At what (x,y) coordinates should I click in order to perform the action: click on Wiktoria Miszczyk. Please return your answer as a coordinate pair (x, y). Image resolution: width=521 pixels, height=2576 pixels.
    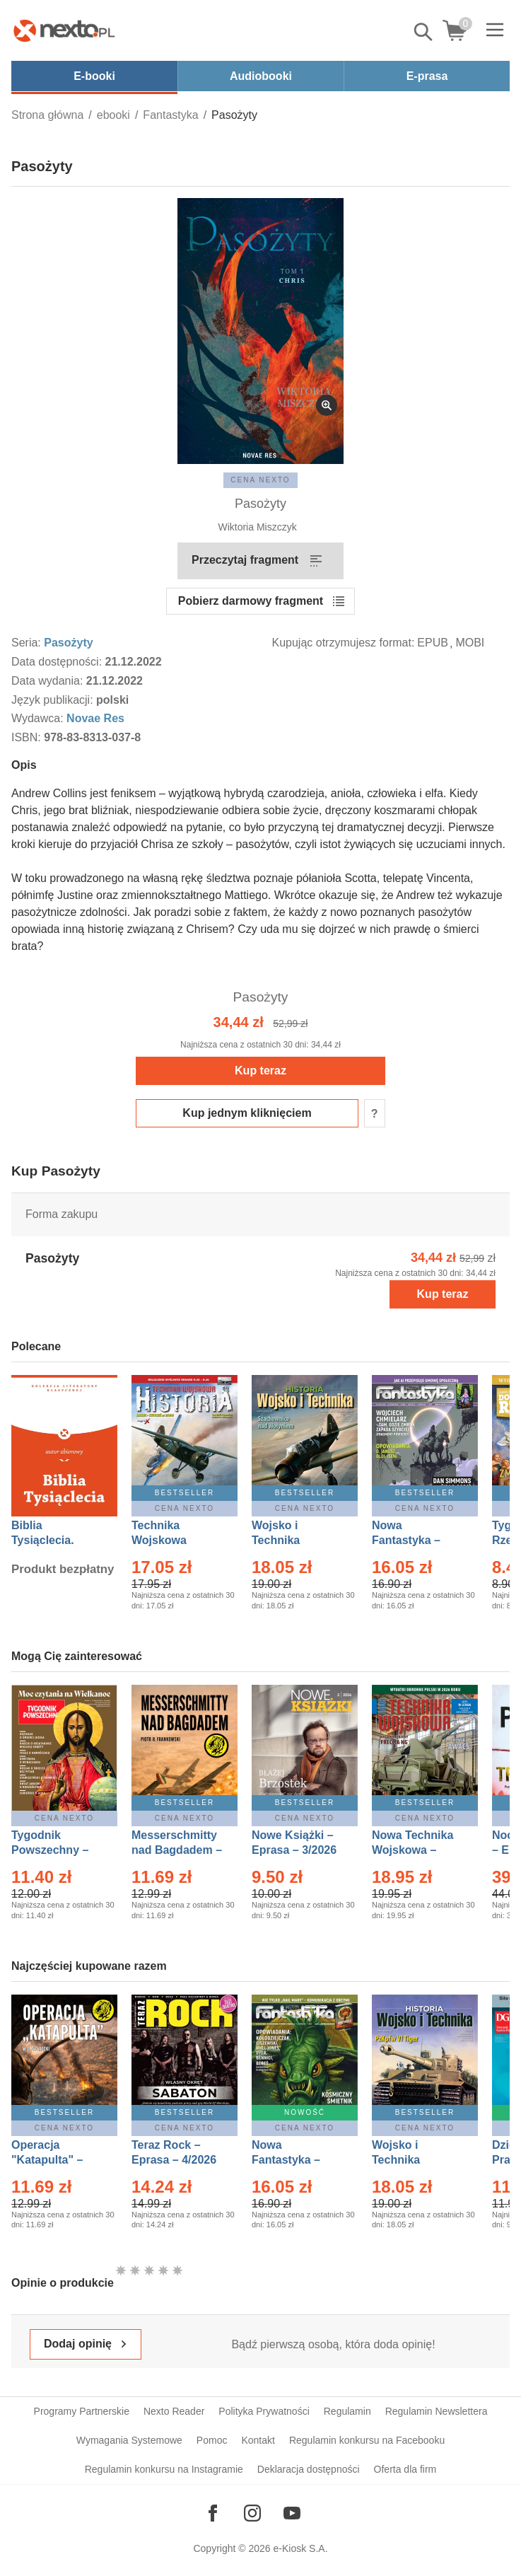
    Looking at the image, I should click on (257, 527).